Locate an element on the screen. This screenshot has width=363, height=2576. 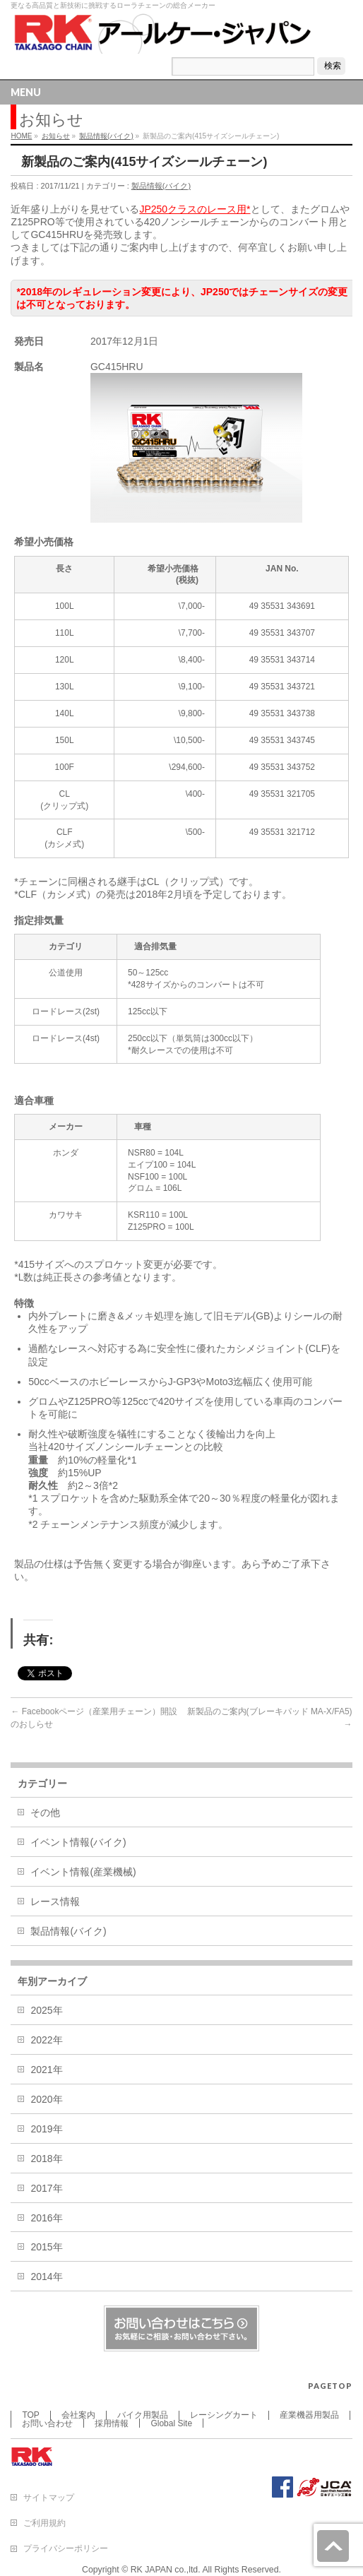
2014年 is located at coordinates (46, 2276).